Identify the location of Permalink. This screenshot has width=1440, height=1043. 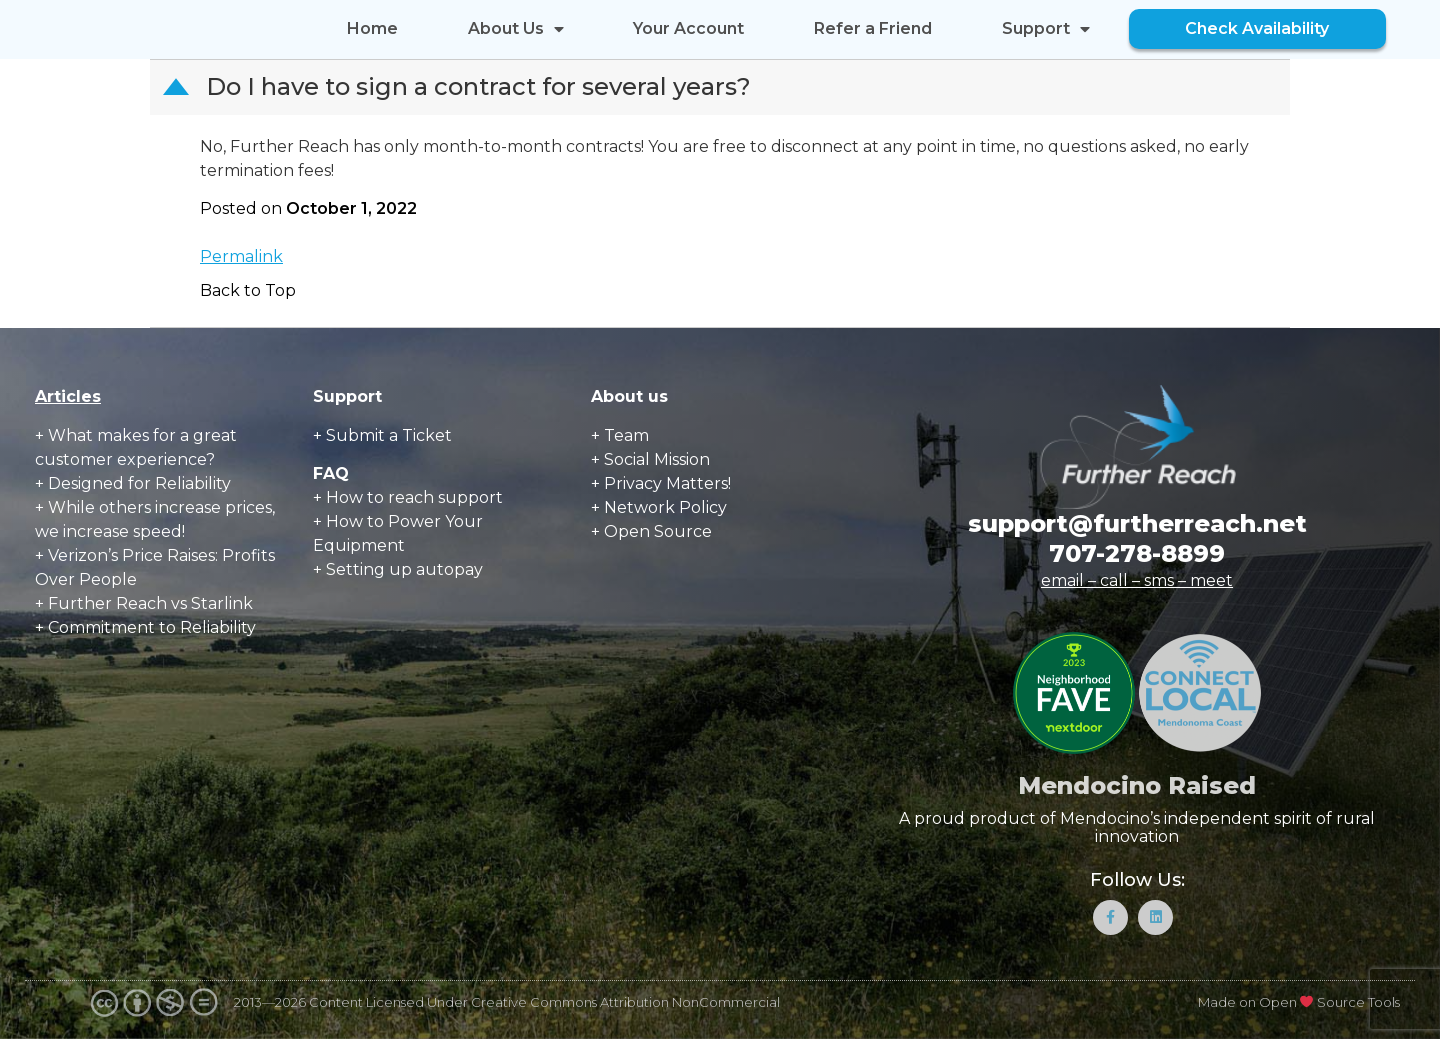
(241, 256).